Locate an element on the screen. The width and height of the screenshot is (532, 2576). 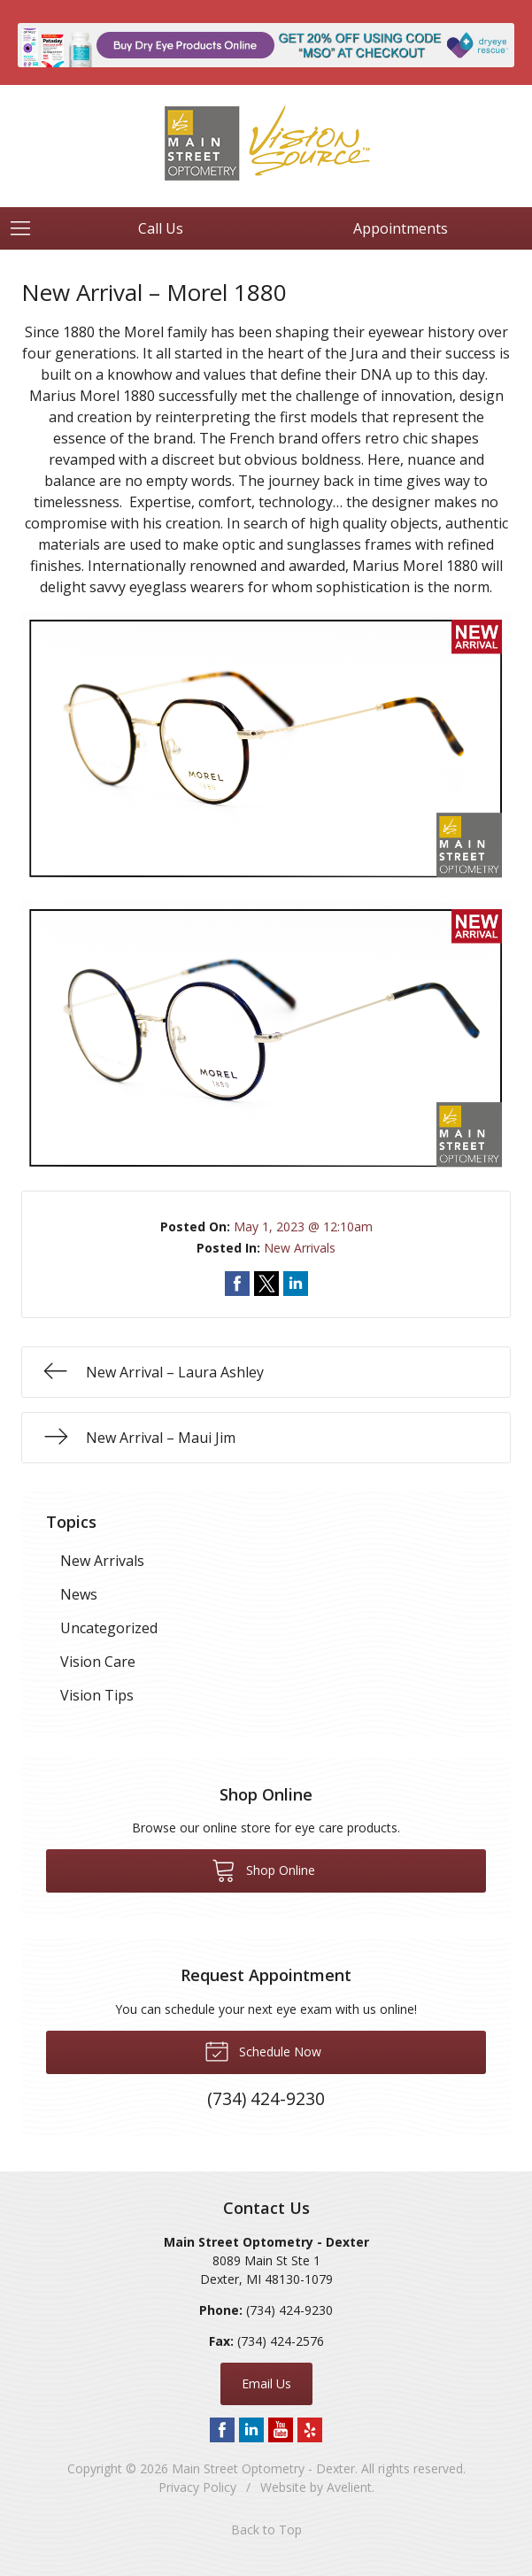
New Arrivals is located at coordinates (299, 1247).